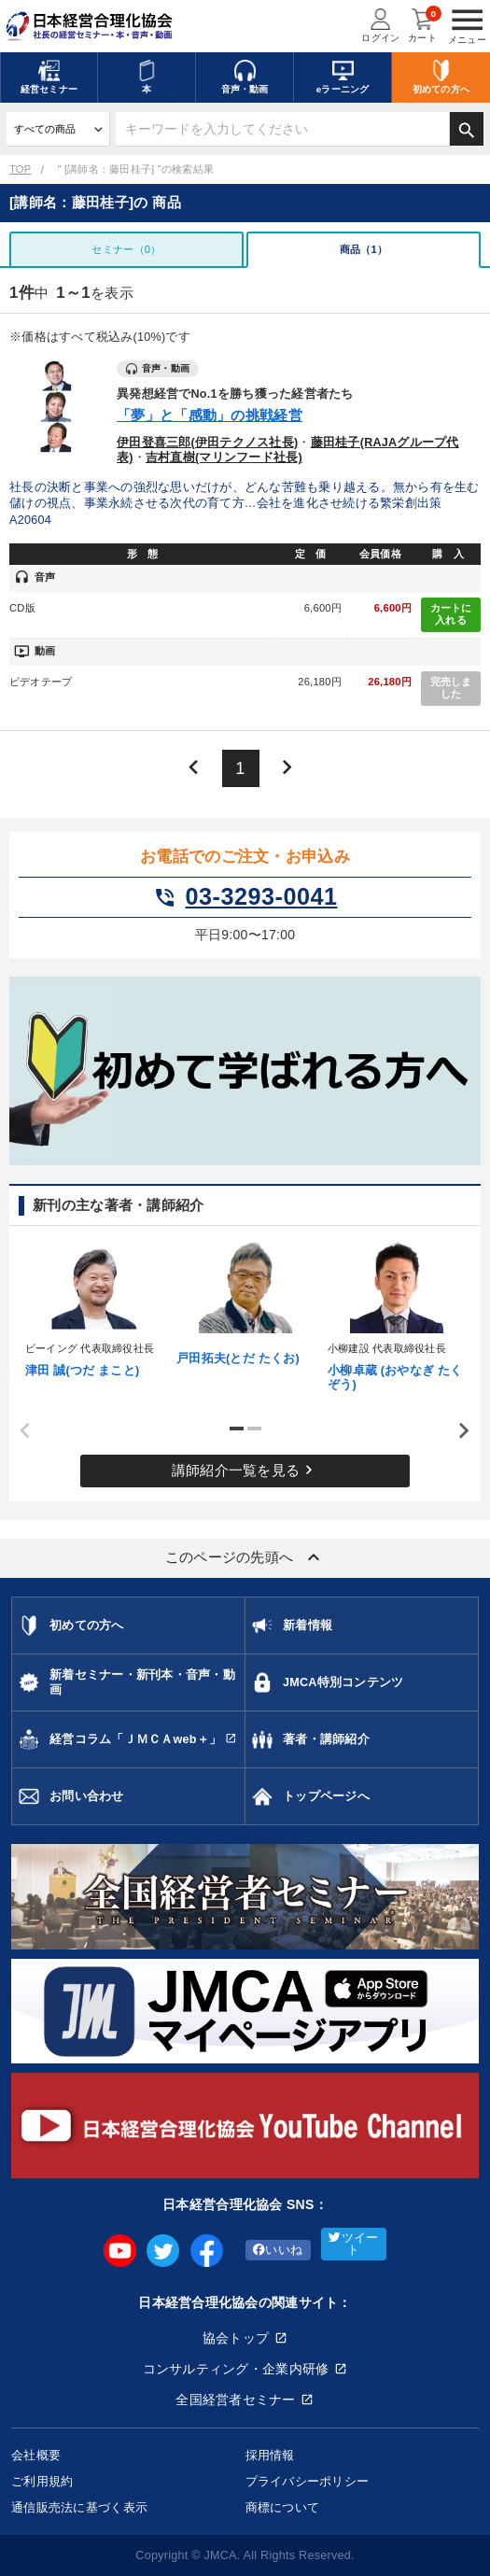 The width and height of the screenshot is (490, 2576). What do you see at coordinates (236, 2337) in the screenshot?
I see `協会トップ` at bounding box center [236, 2337].